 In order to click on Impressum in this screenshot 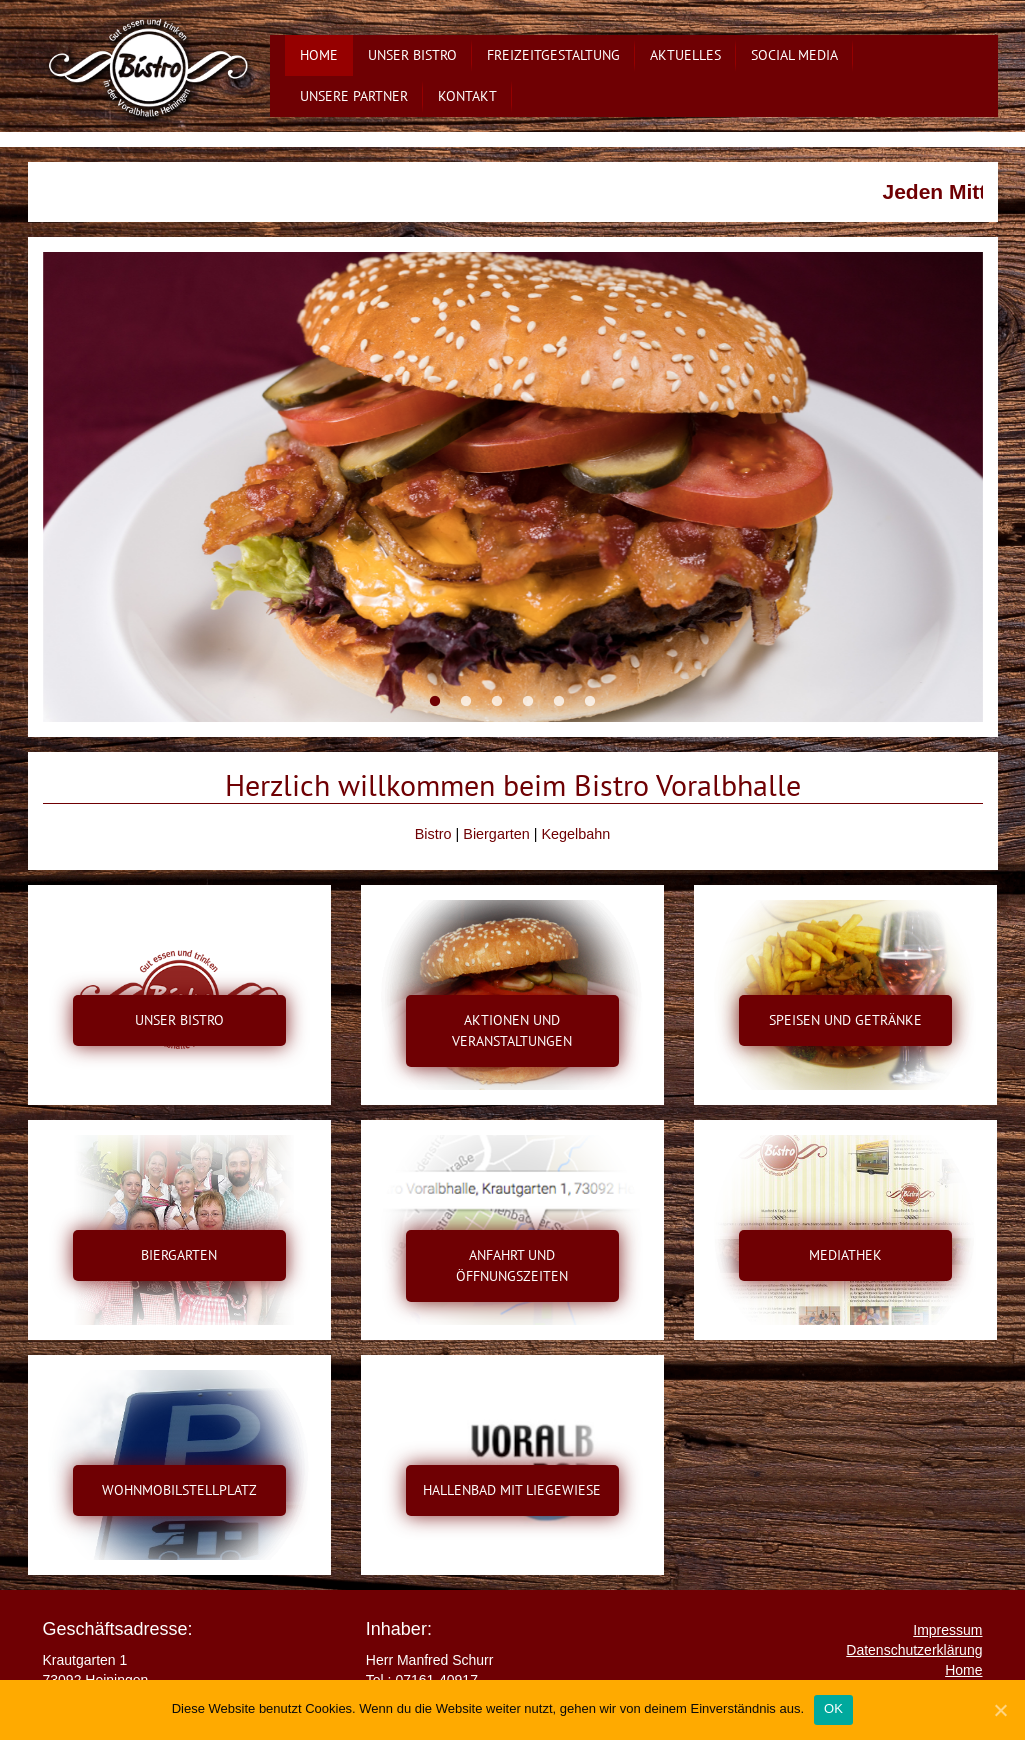, I will do `click(947, 1630)`.